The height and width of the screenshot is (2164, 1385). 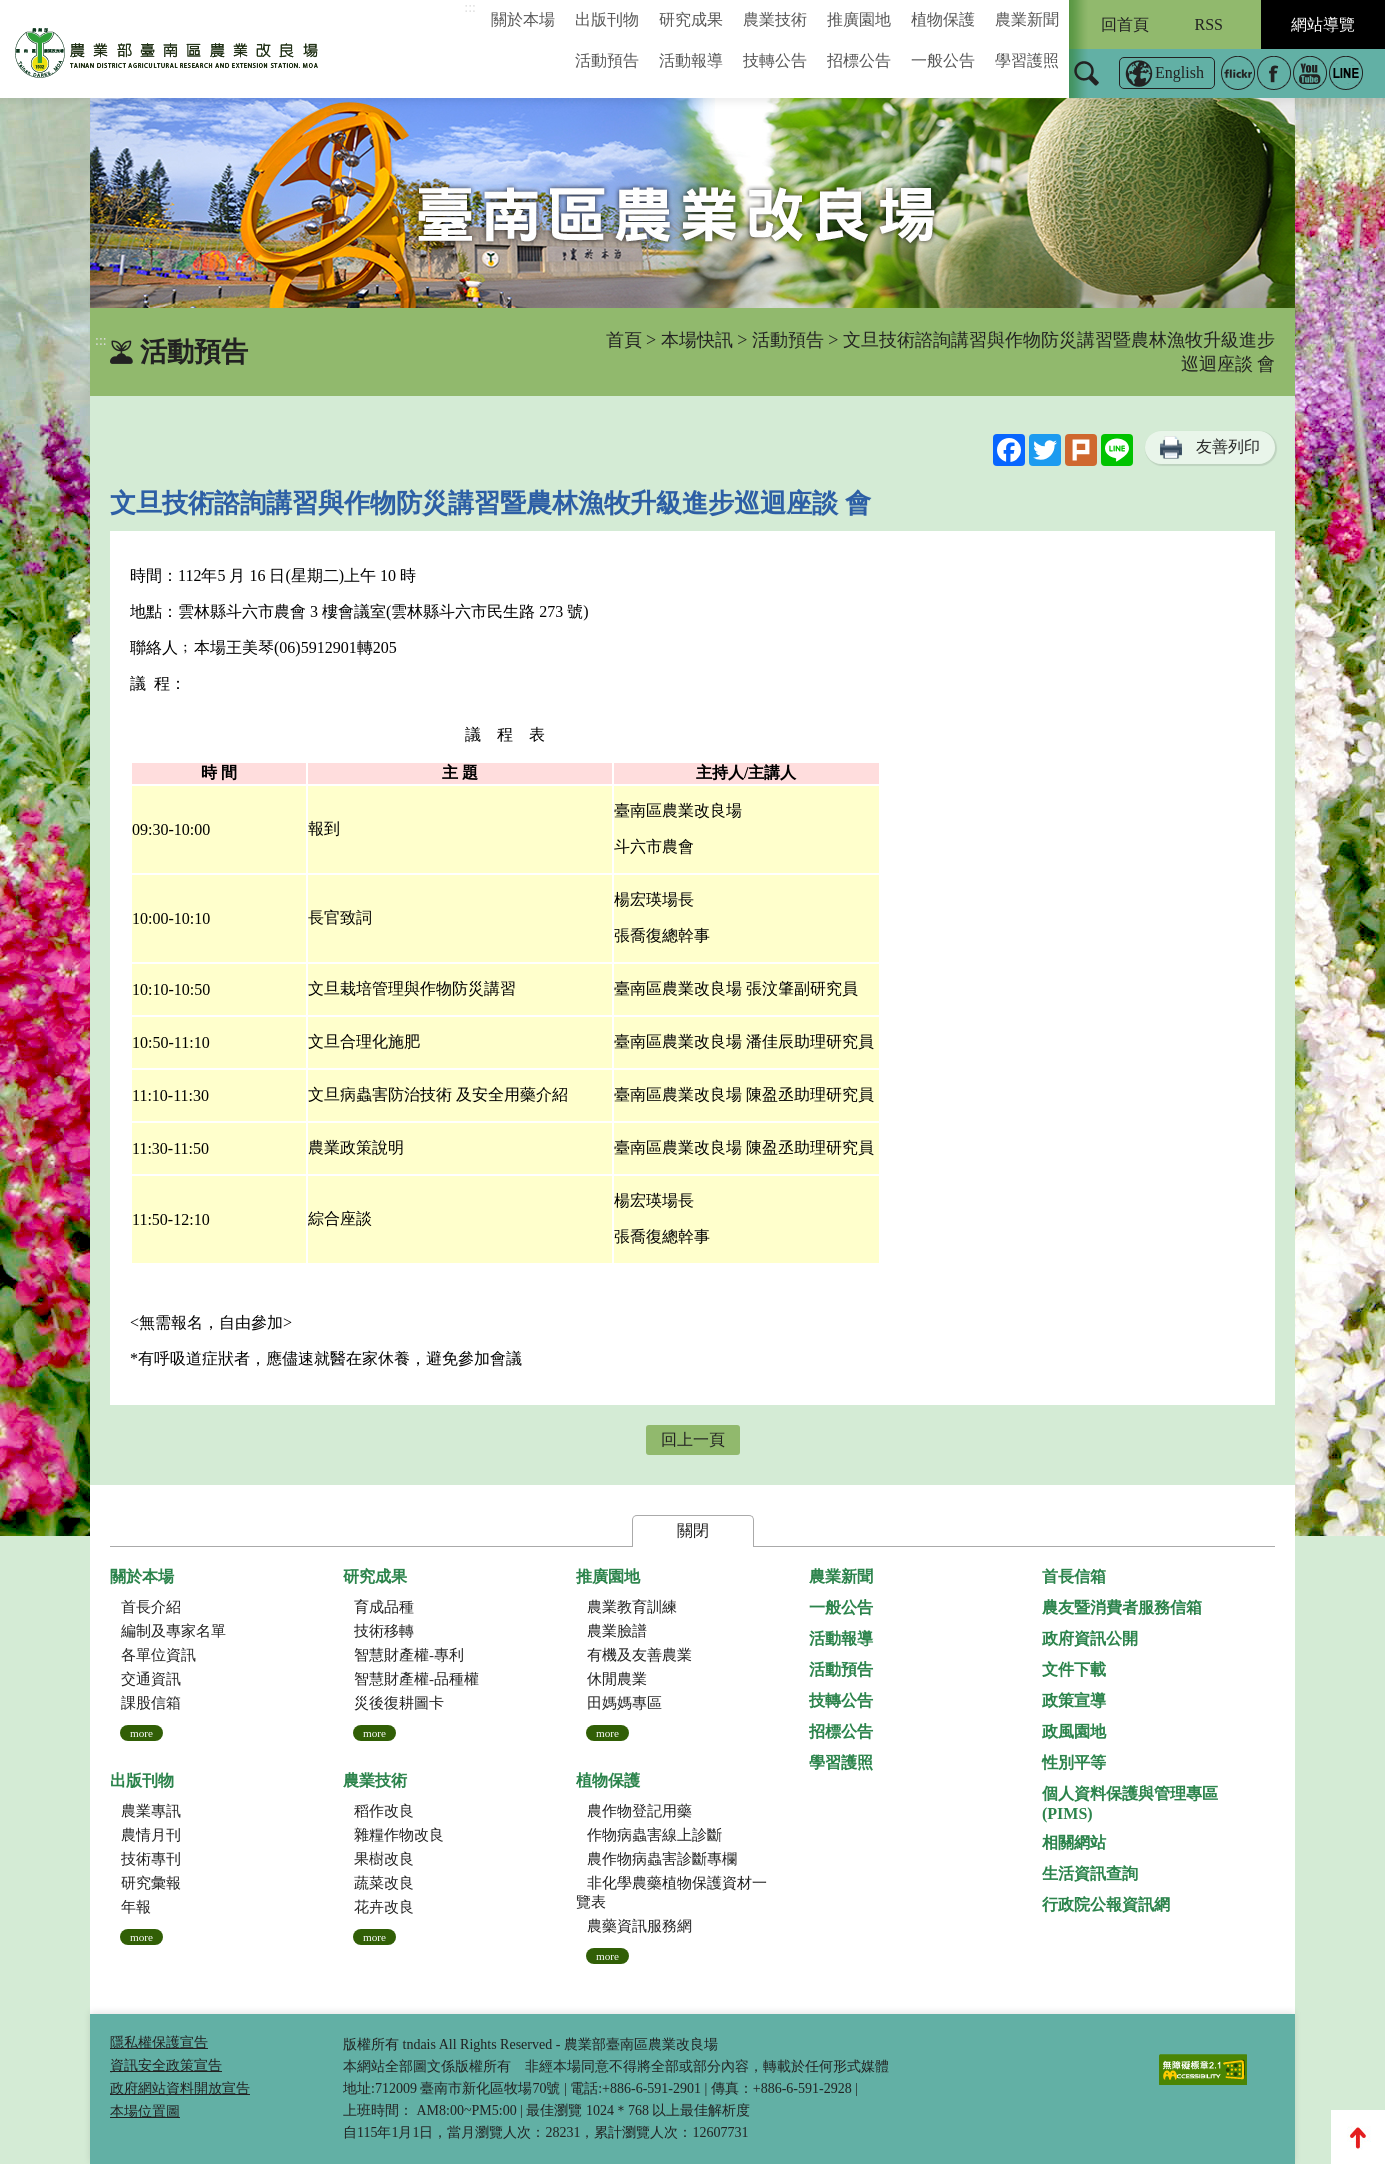 What do you see at coordinates (1090, 1638) in the screenshot?
I see `政府資訊公開` at bounding box center [1090, 1638].